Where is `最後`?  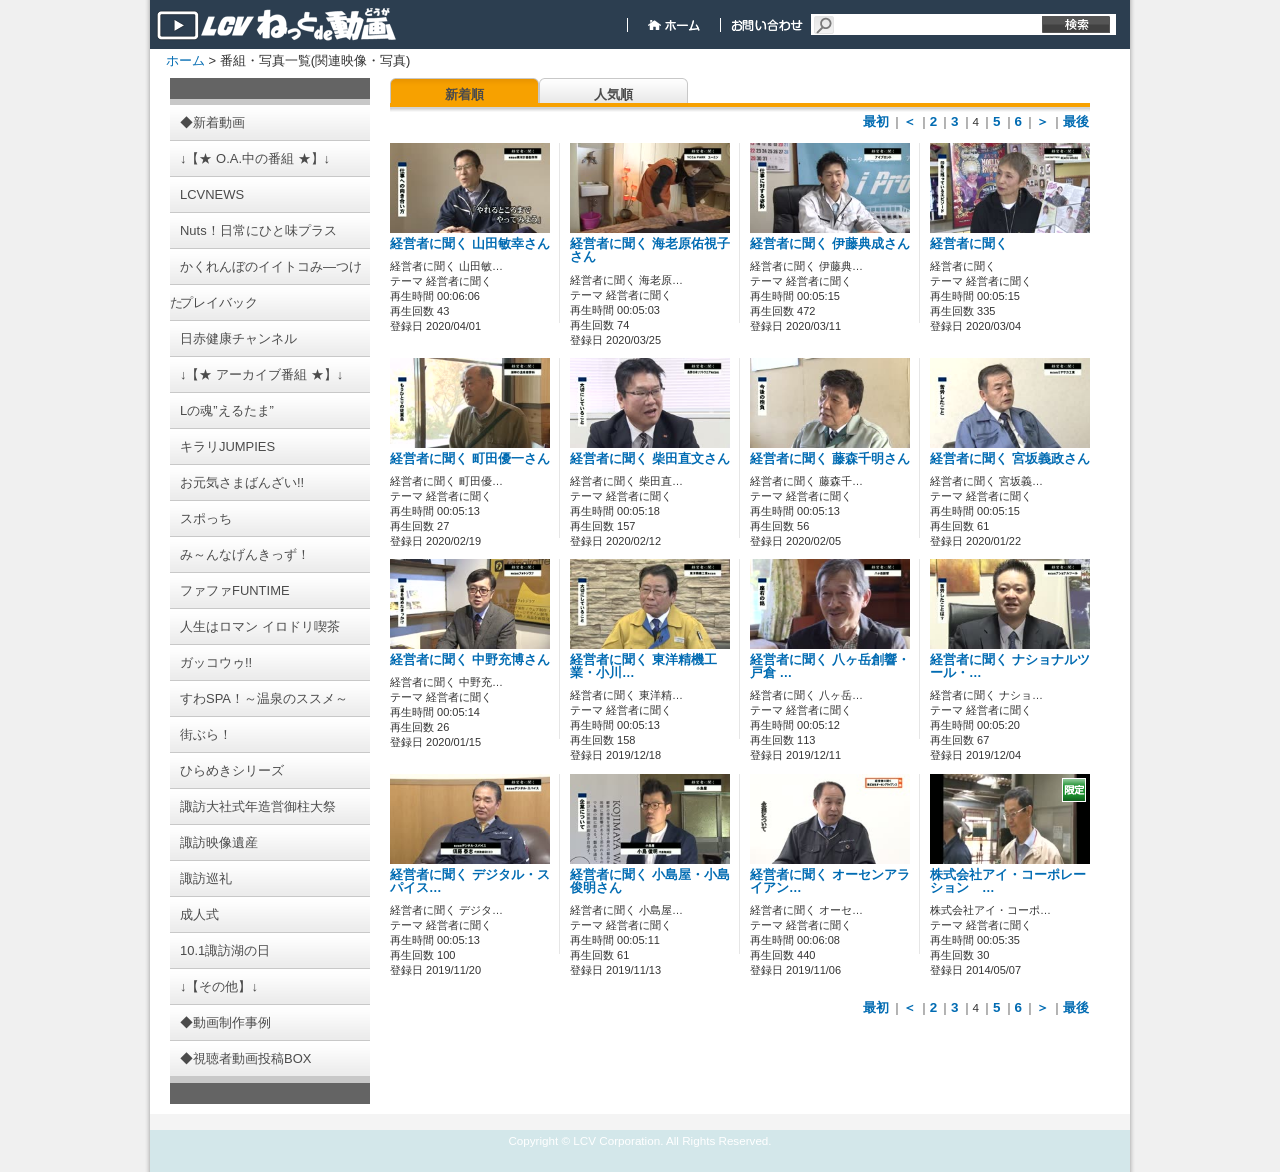
最後 is located at coordinates (1076, 121).